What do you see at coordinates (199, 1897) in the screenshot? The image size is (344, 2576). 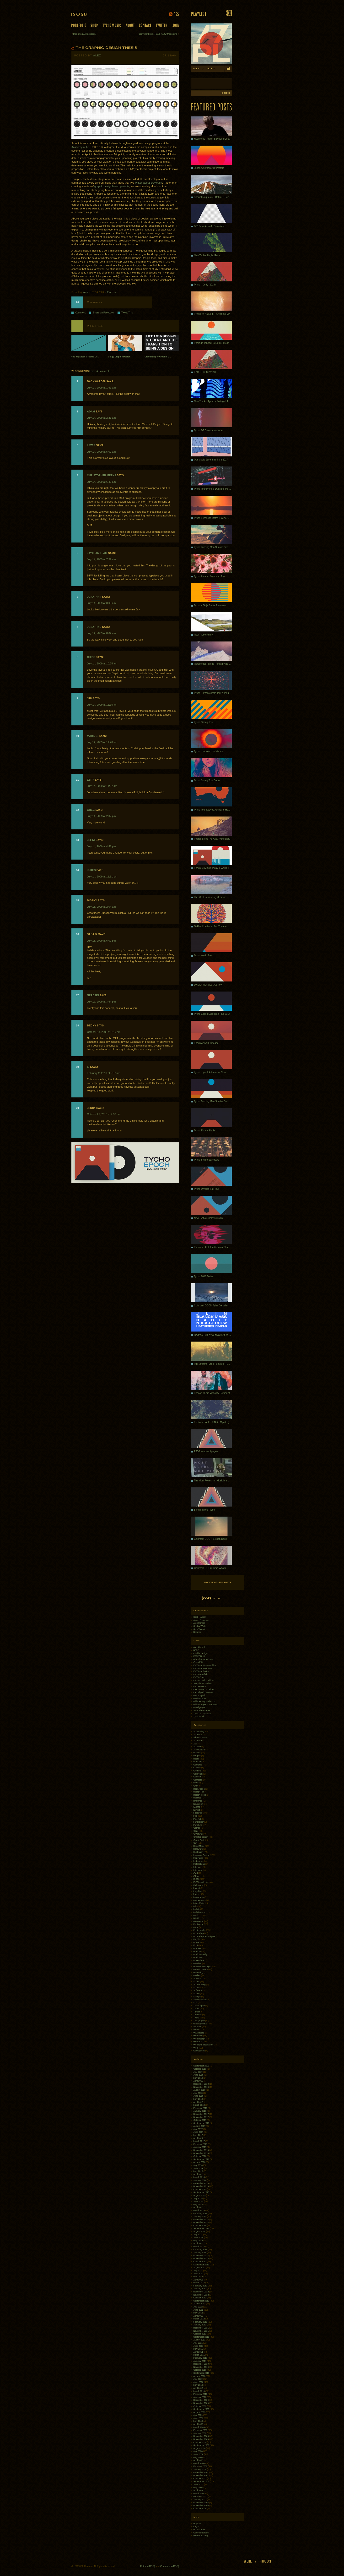 I see `Magazines` at bounding box center [199, 1897].